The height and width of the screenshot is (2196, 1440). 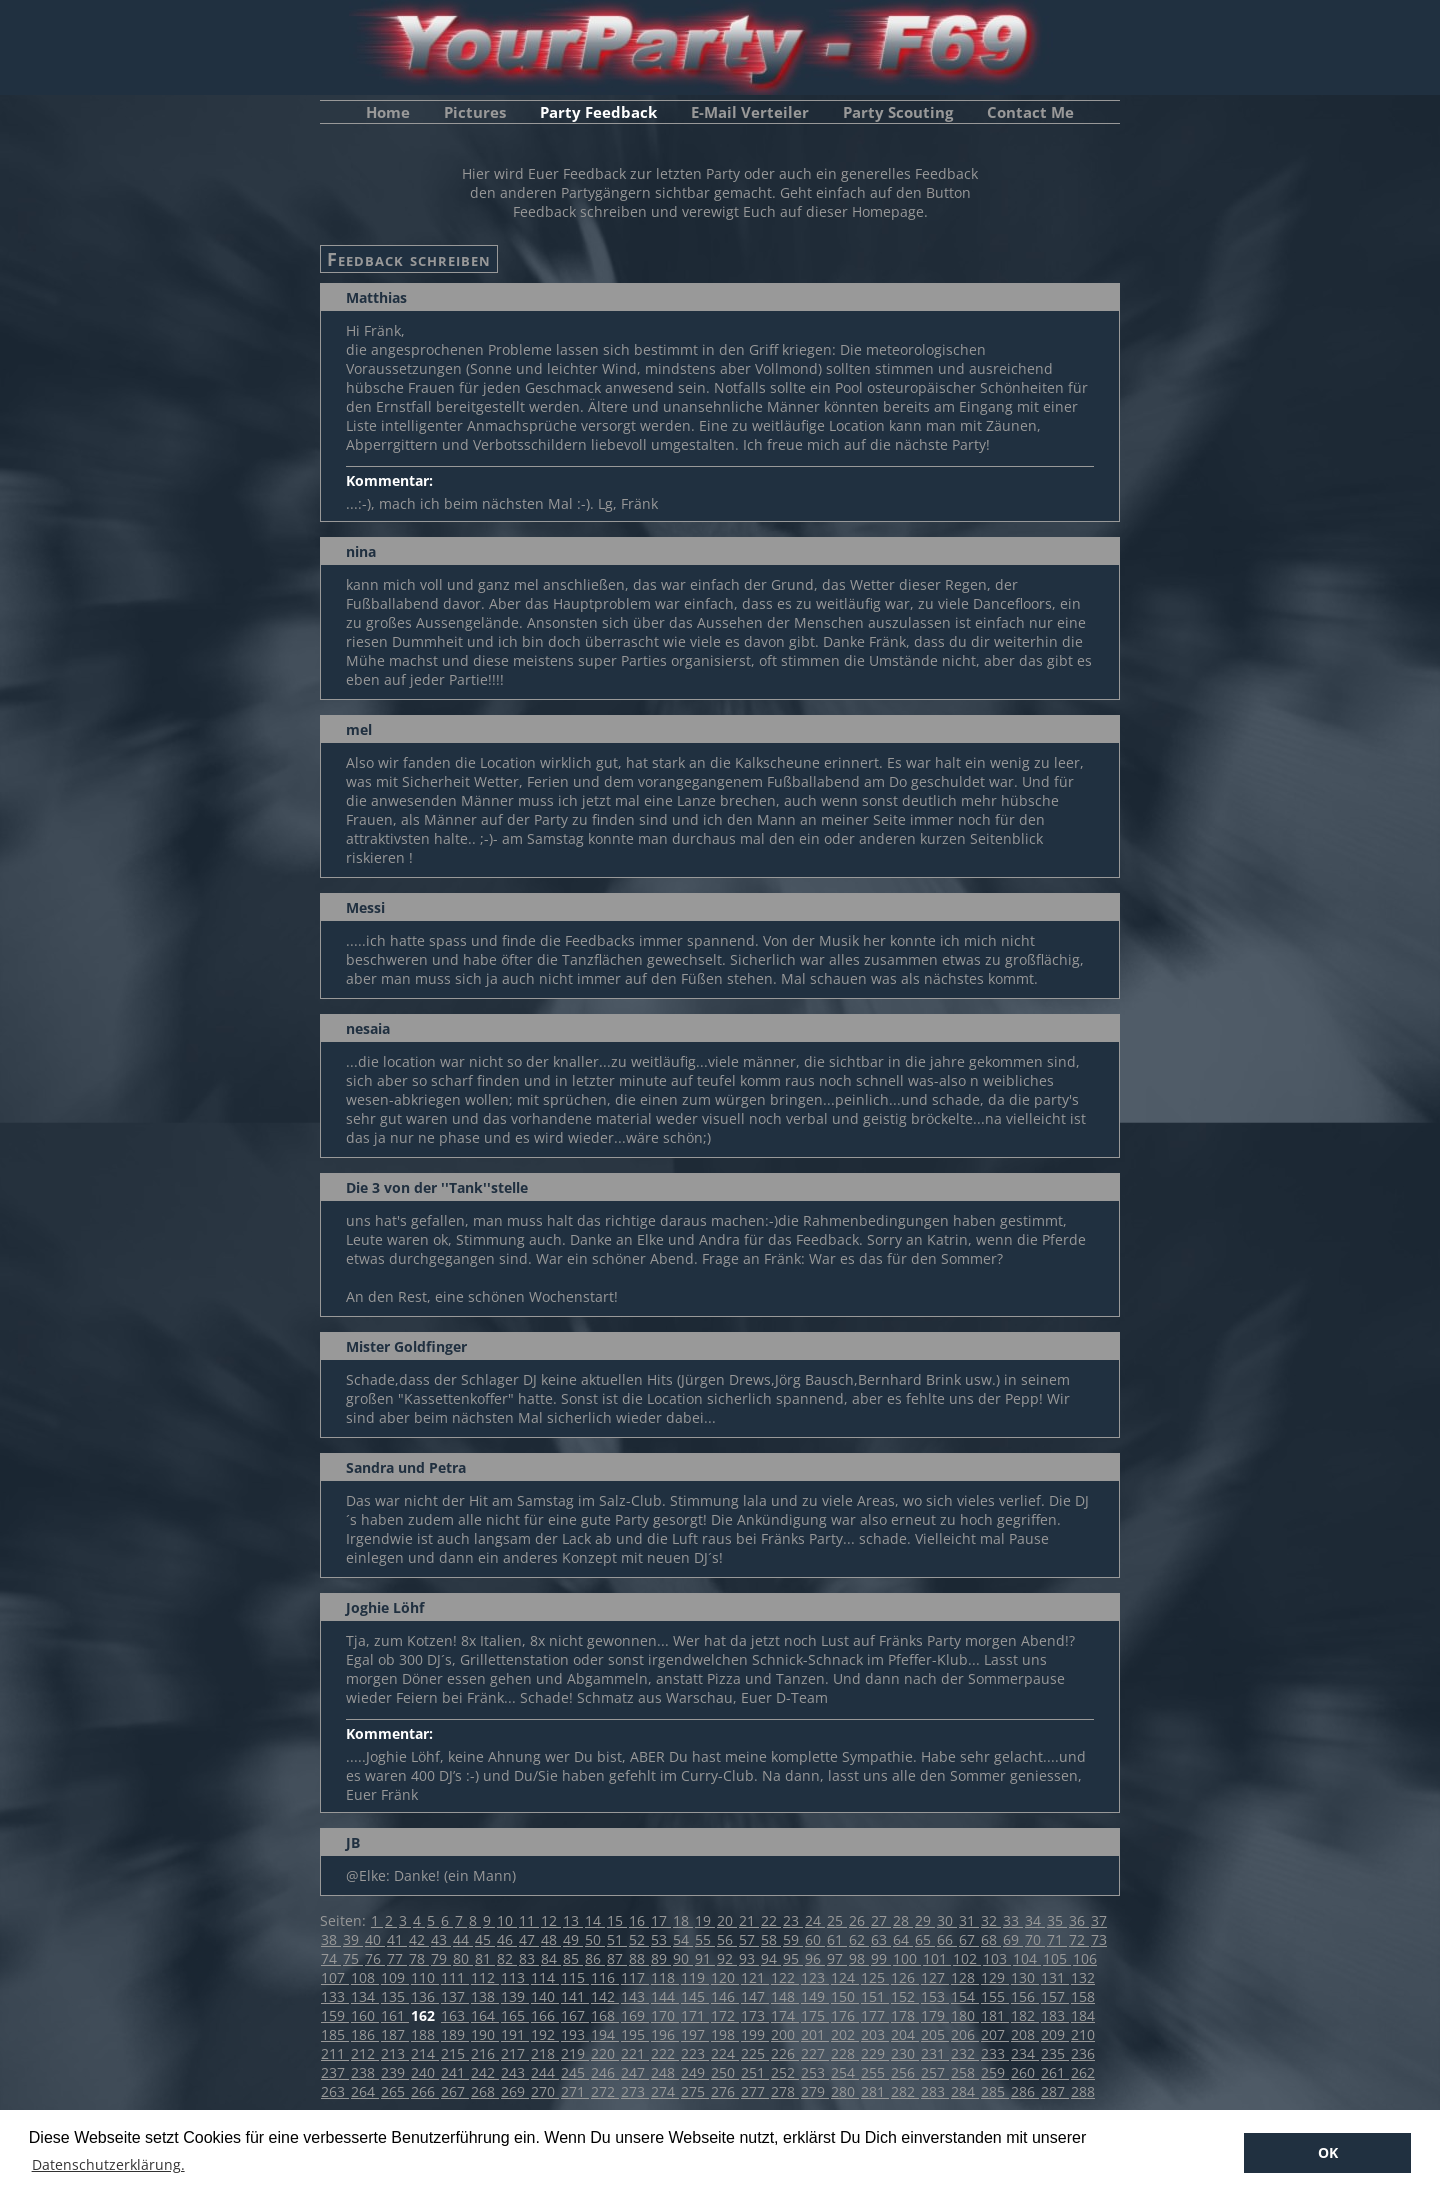 I want to click on 165, so click(x=515, y=2015).